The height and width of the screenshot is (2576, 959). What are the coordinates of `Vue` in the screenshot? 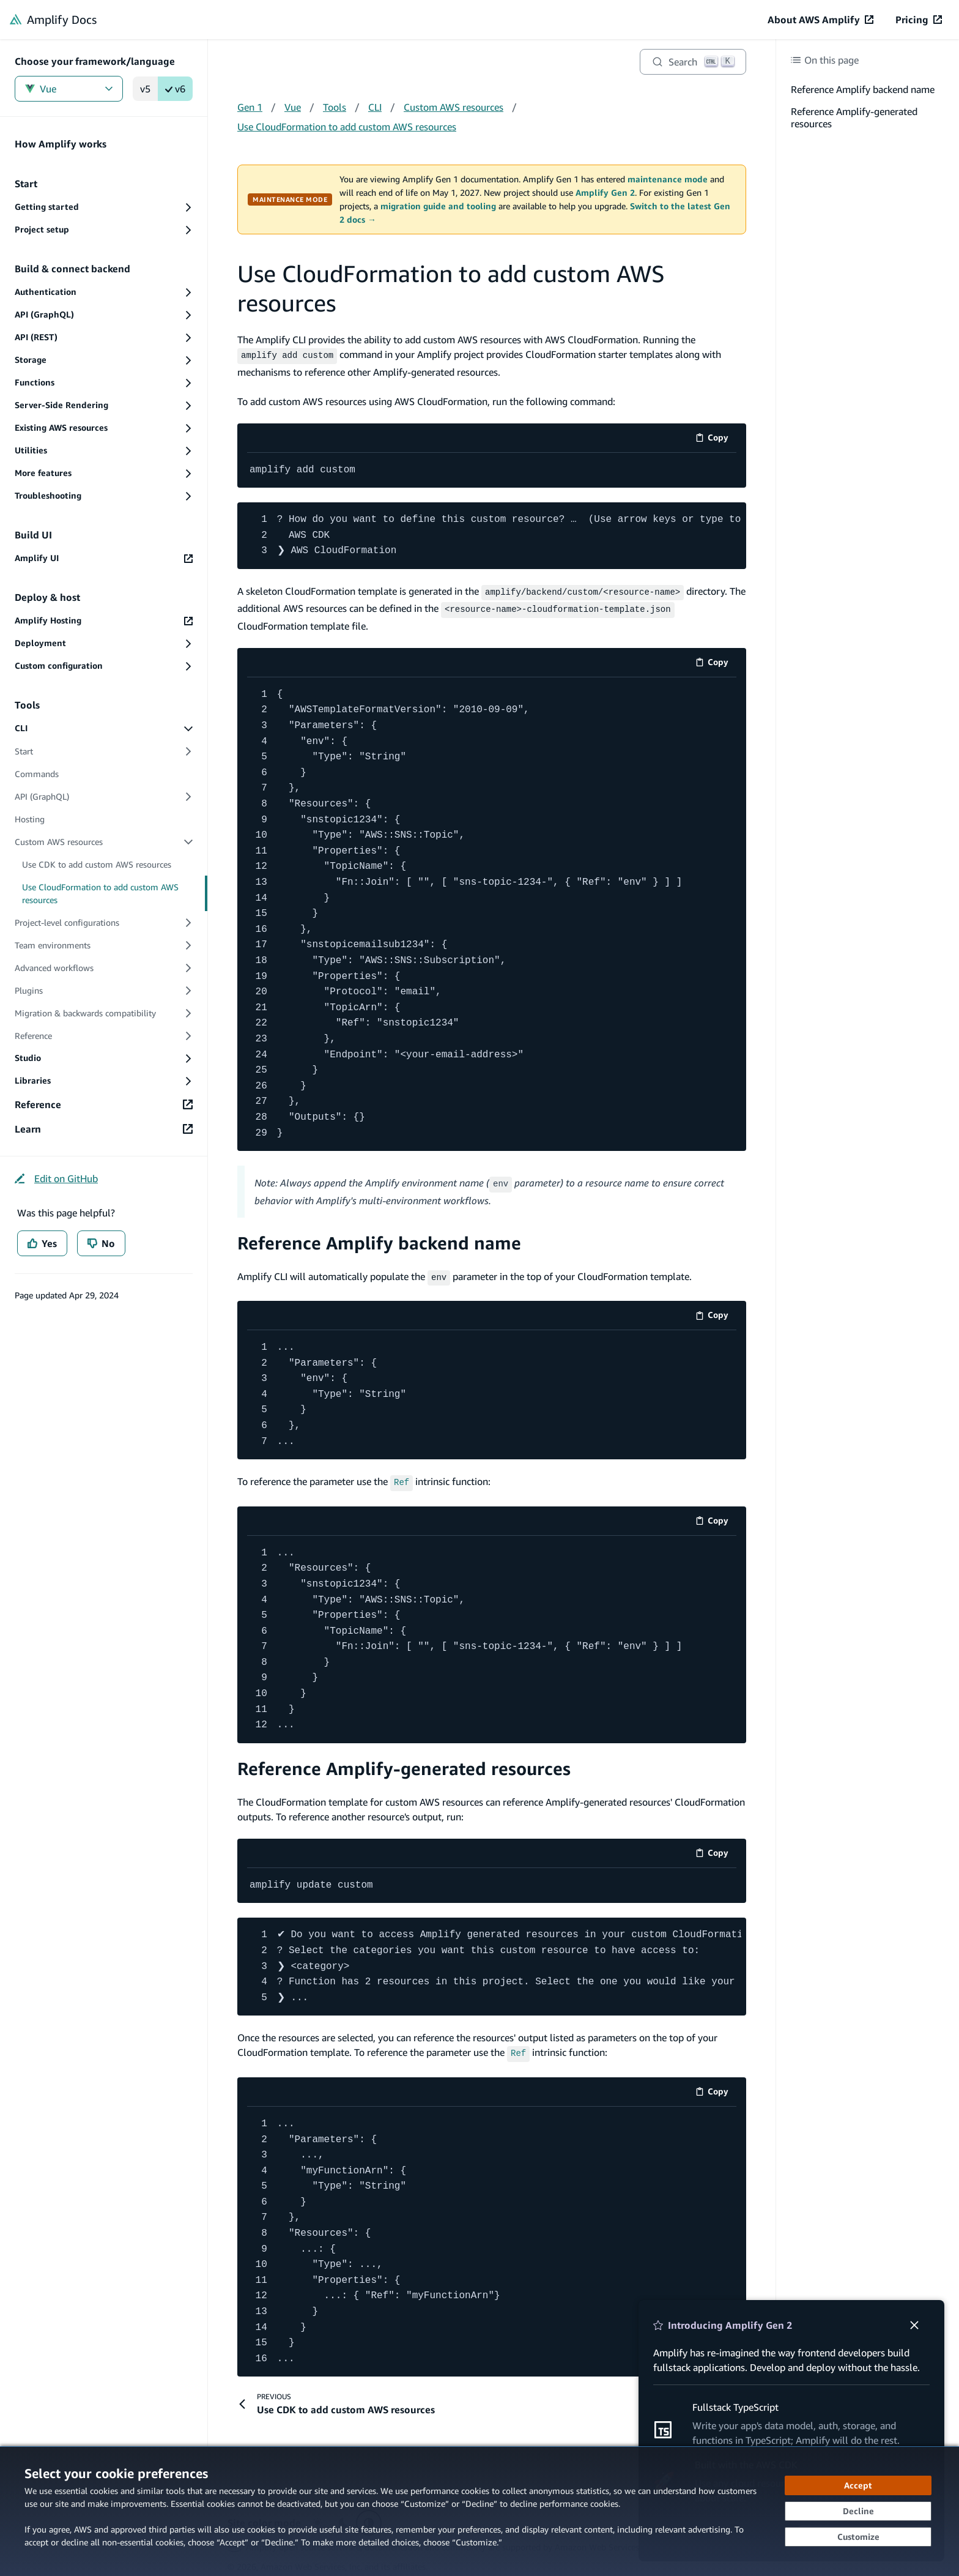 It's located at (69, 89).